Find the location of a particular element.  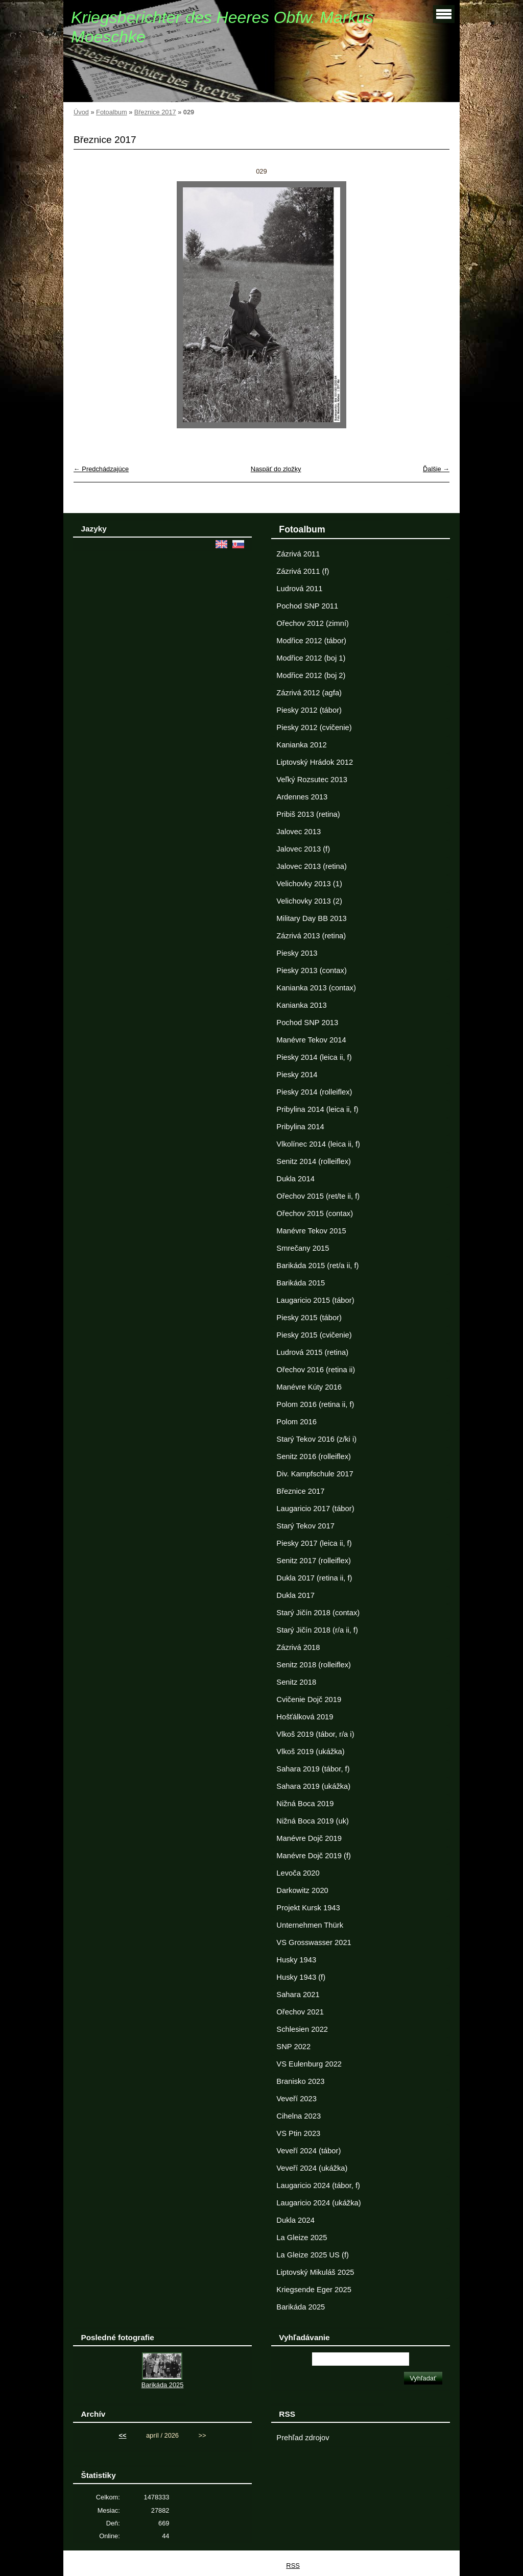

Ořechov 2015 (contax) is located at coordinates (314, 1213).